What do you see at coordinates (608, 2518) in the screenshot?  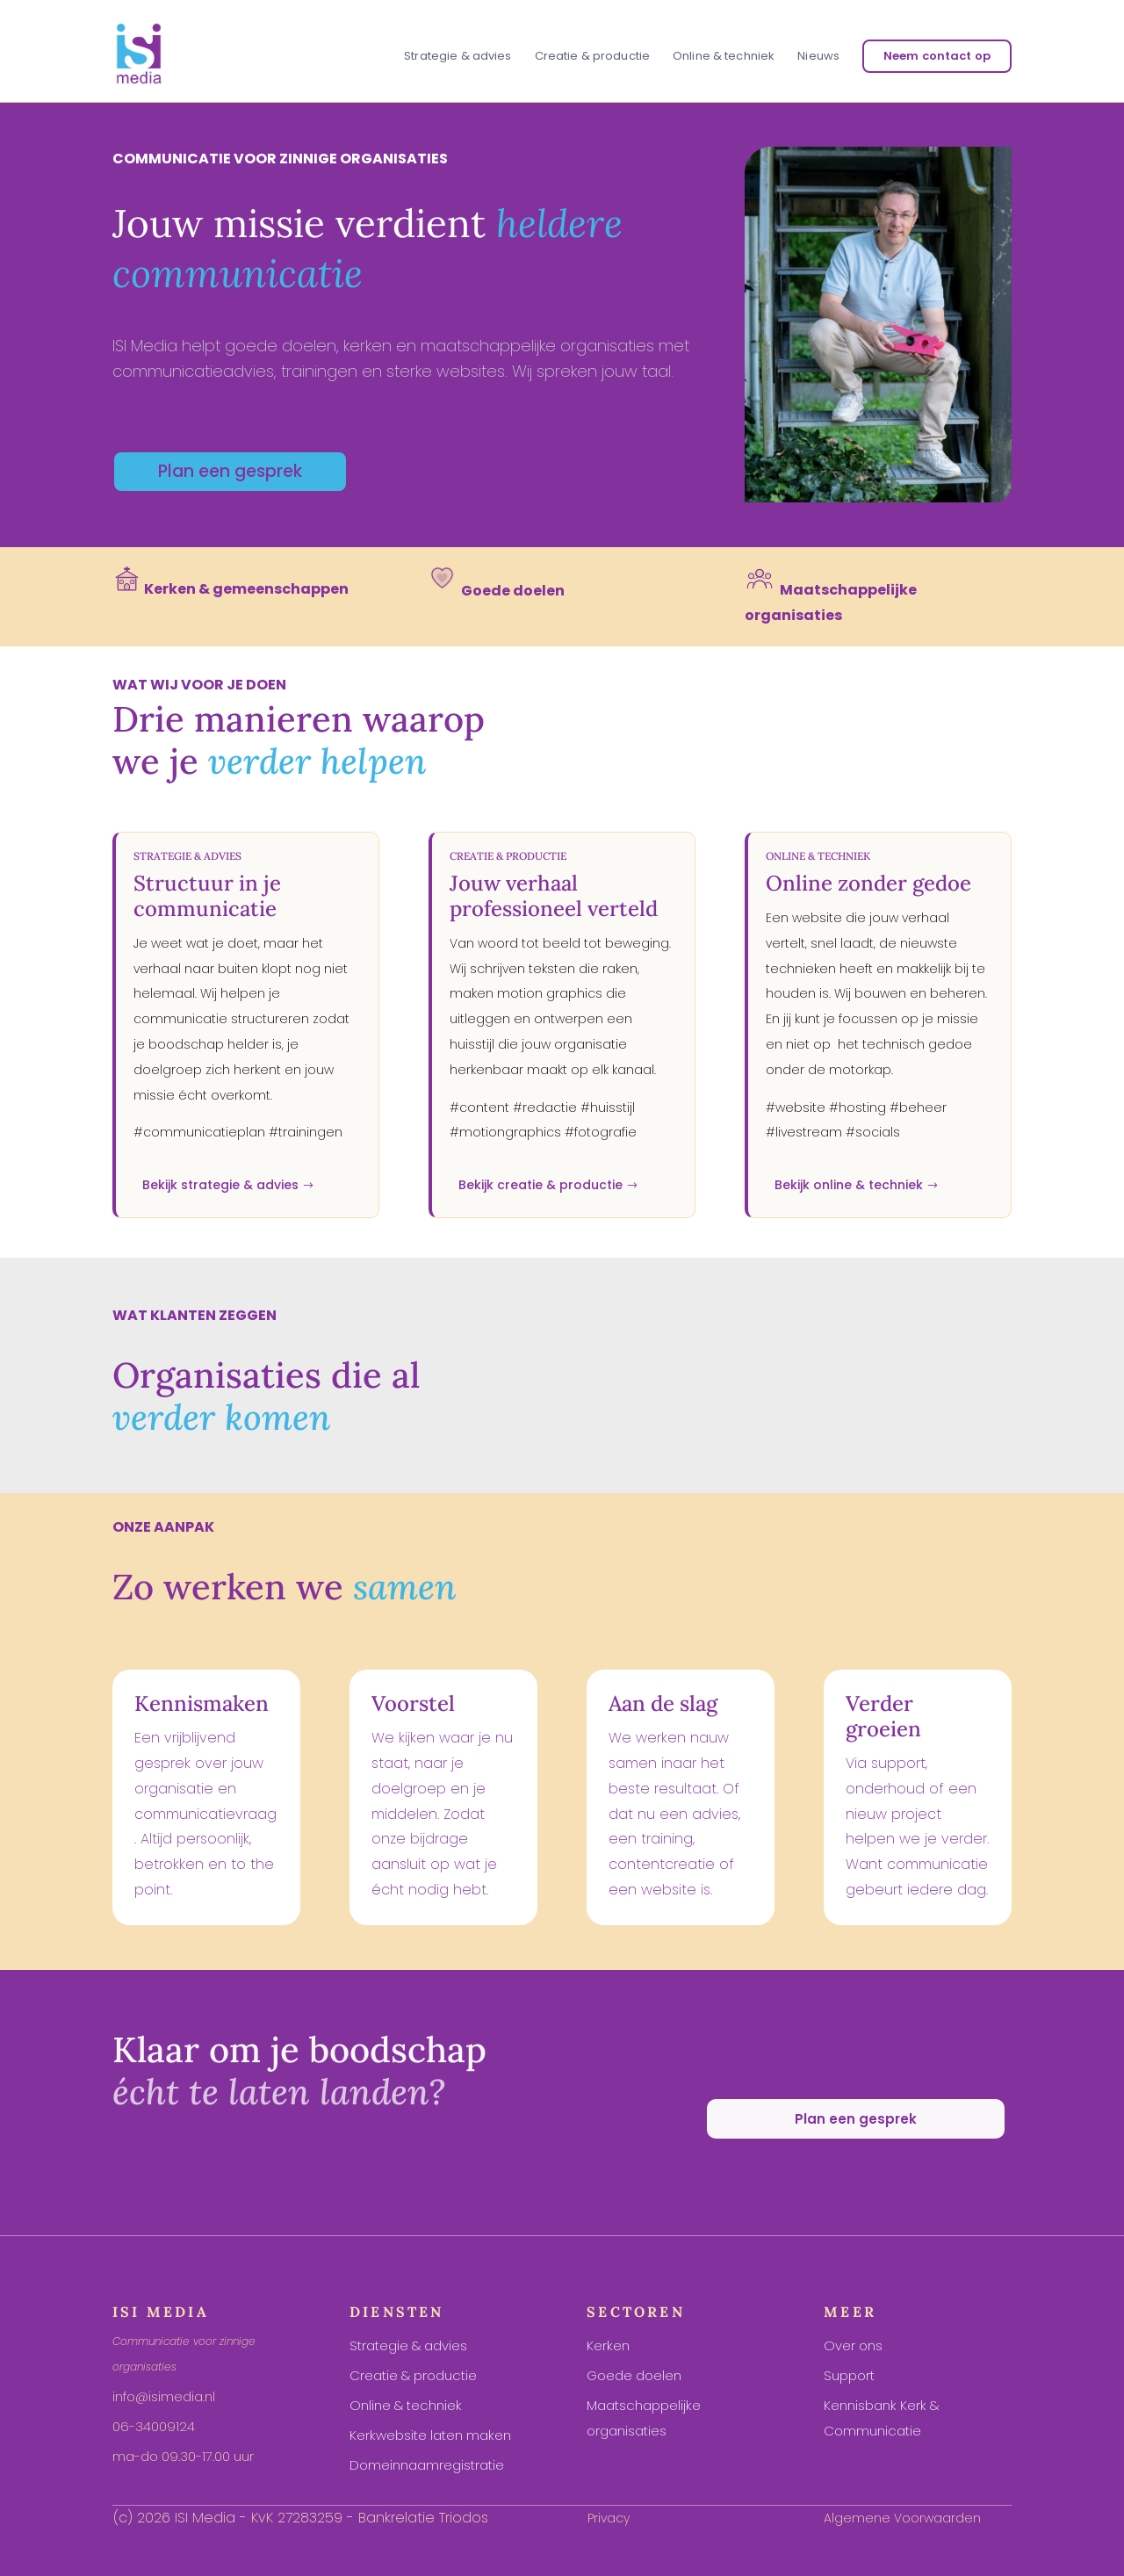 I see `Privacy` at bounding box center [608, 2518].